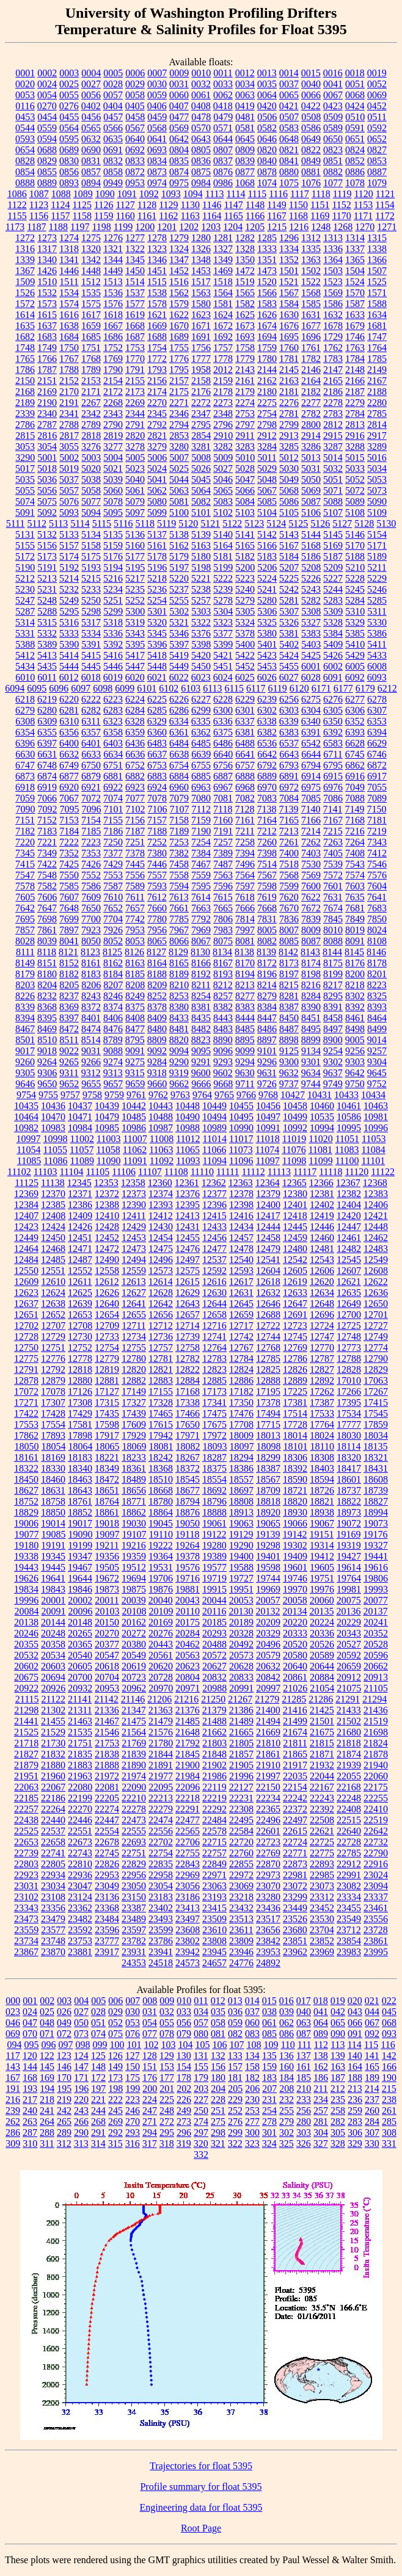 The width and height of the screenshot is (402, 2576). What do you see at coordinates (47, 2088) in the screenshot?
I see `194` at bounding box center [47, 2088].